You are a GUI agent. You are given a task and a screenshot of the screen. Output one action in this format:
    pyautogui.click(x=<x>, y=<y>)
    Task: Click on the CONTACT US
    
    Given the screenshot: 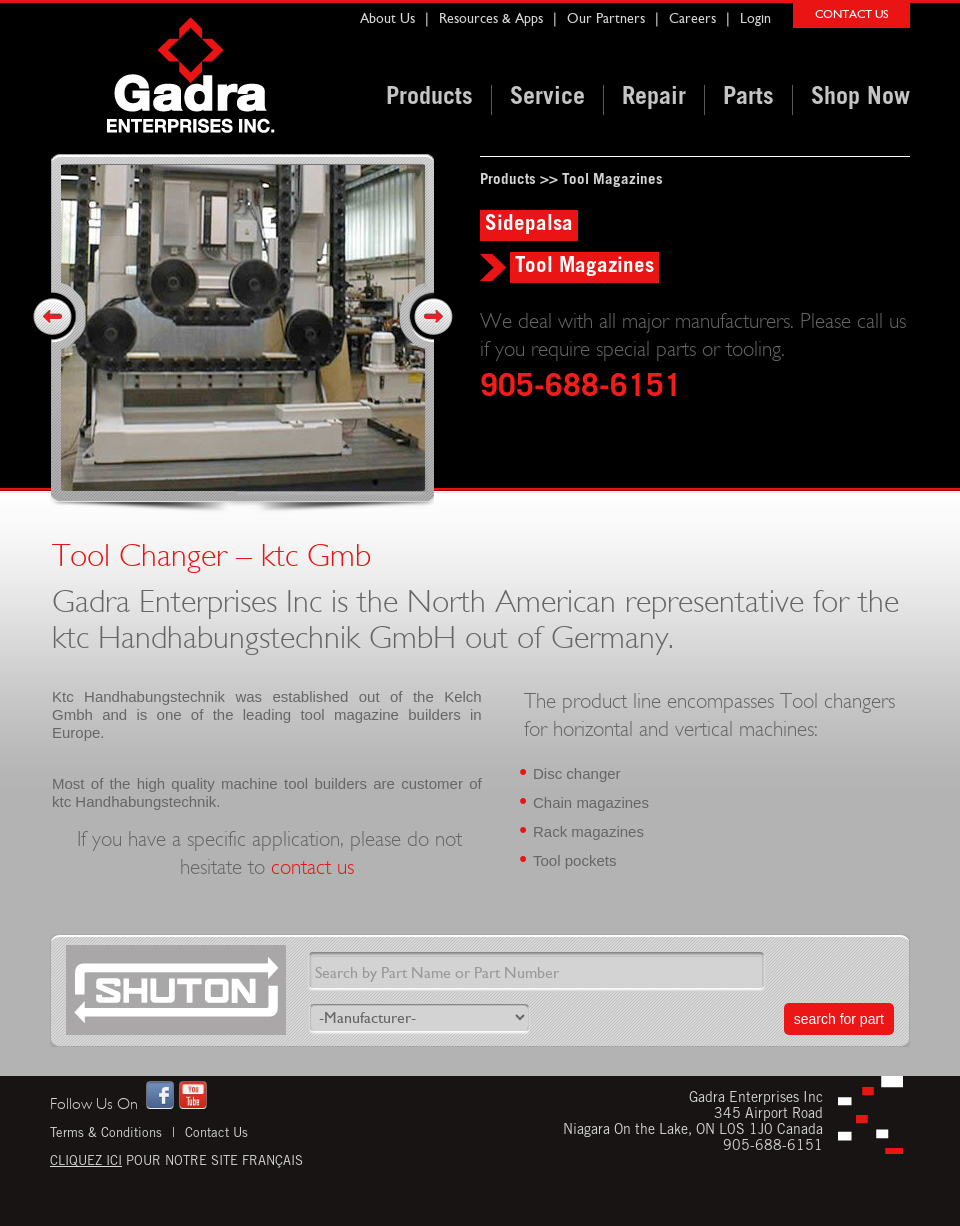 What is the action you would take?
    pyautogui.click(x=851, y=14)
    